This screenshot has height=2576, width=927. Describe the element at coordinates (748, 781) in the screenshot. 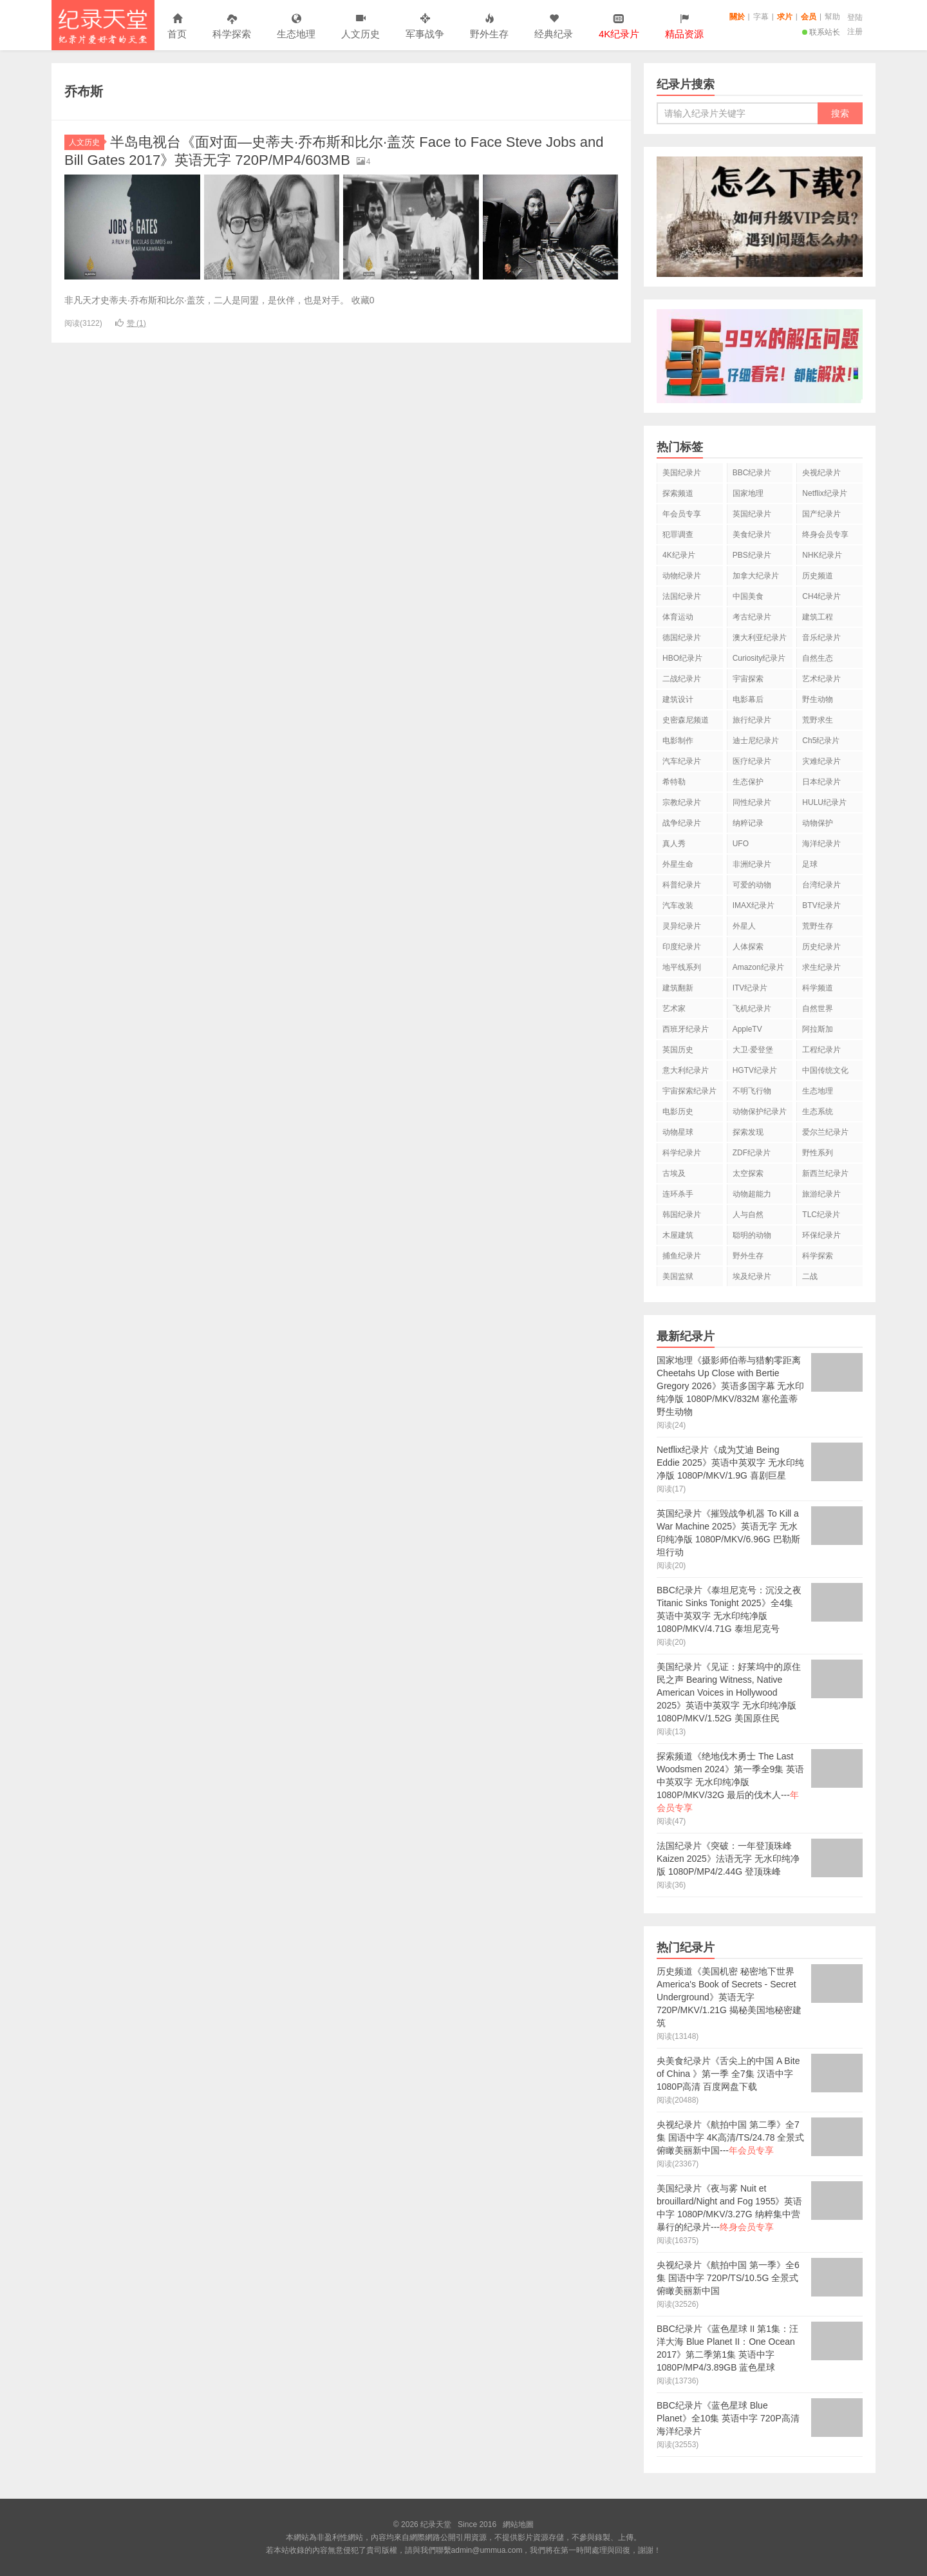

I see `生态保护` at that location.